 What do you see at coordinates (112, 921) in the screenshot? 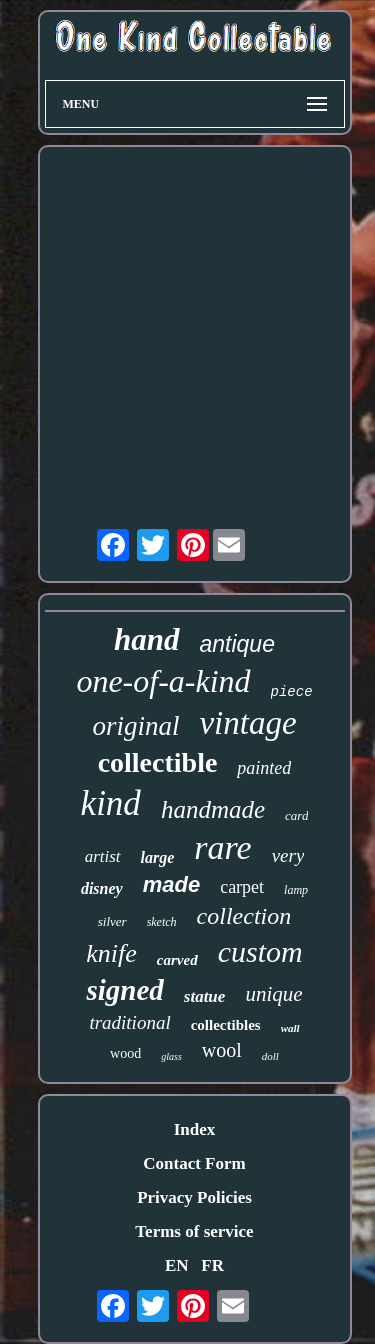
I see `silver` at bounding box center [112, 921].